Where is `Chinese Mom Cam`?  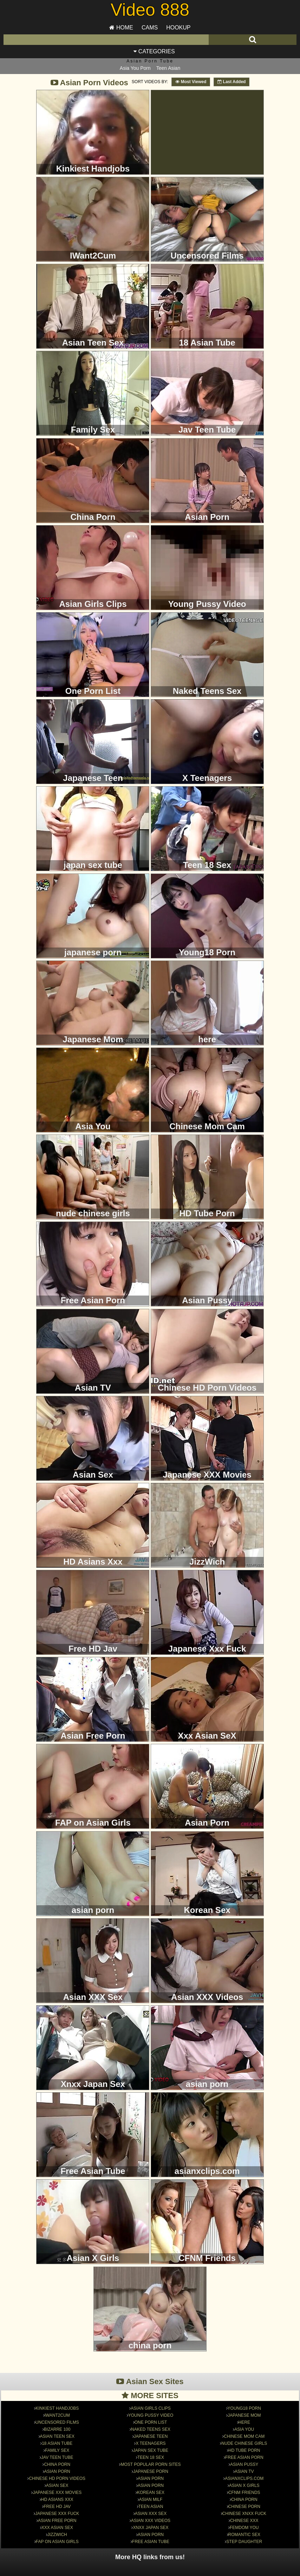
Chinese Mom Cam is located at coordinates (244, 2416).